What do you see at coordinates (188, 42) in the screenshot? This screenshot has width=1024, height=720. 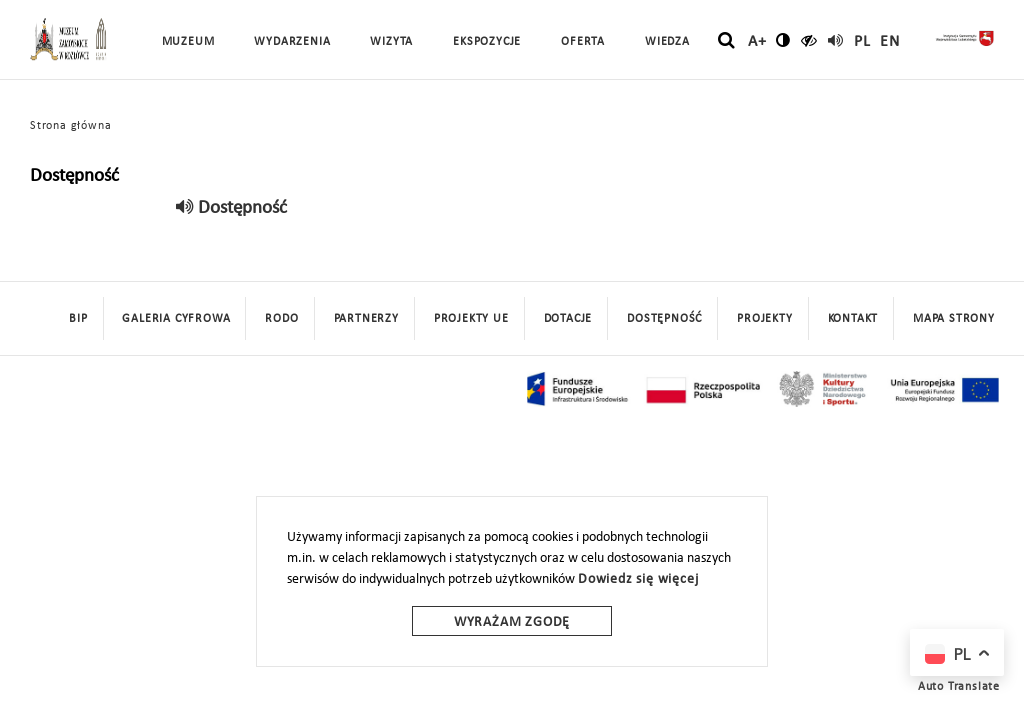 I see `Muzeum [button]` at bounding box center [188, 42].